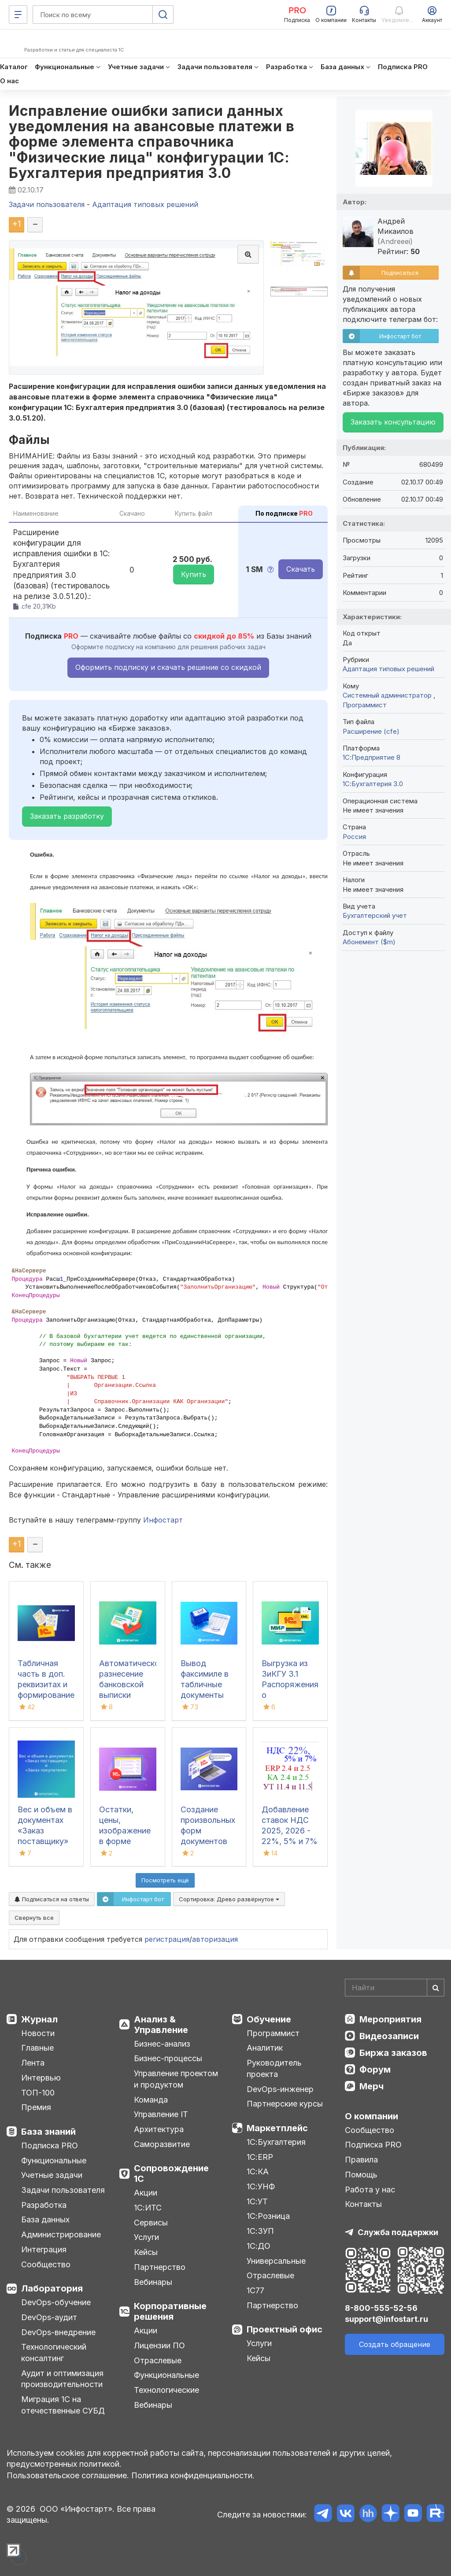 The height and width of the screenshot is (2576, 451). I want to click on Служба поддержки, so click(398, 2232).